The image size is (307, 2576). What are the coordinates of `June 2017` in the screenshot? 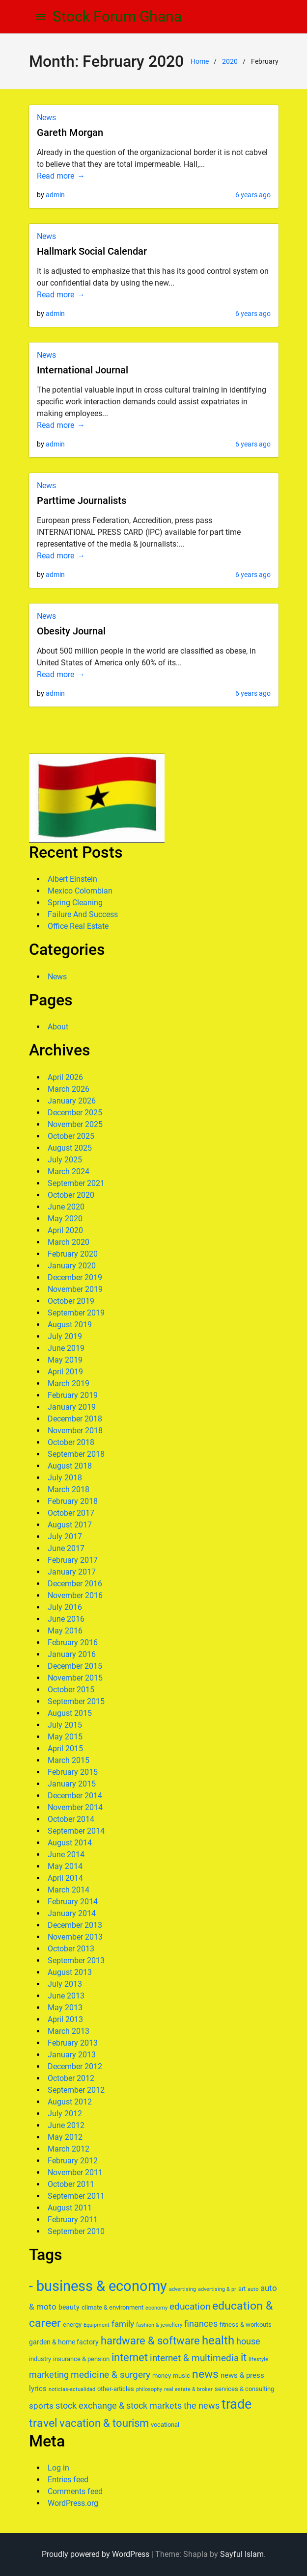 It's located at (66, 1548).